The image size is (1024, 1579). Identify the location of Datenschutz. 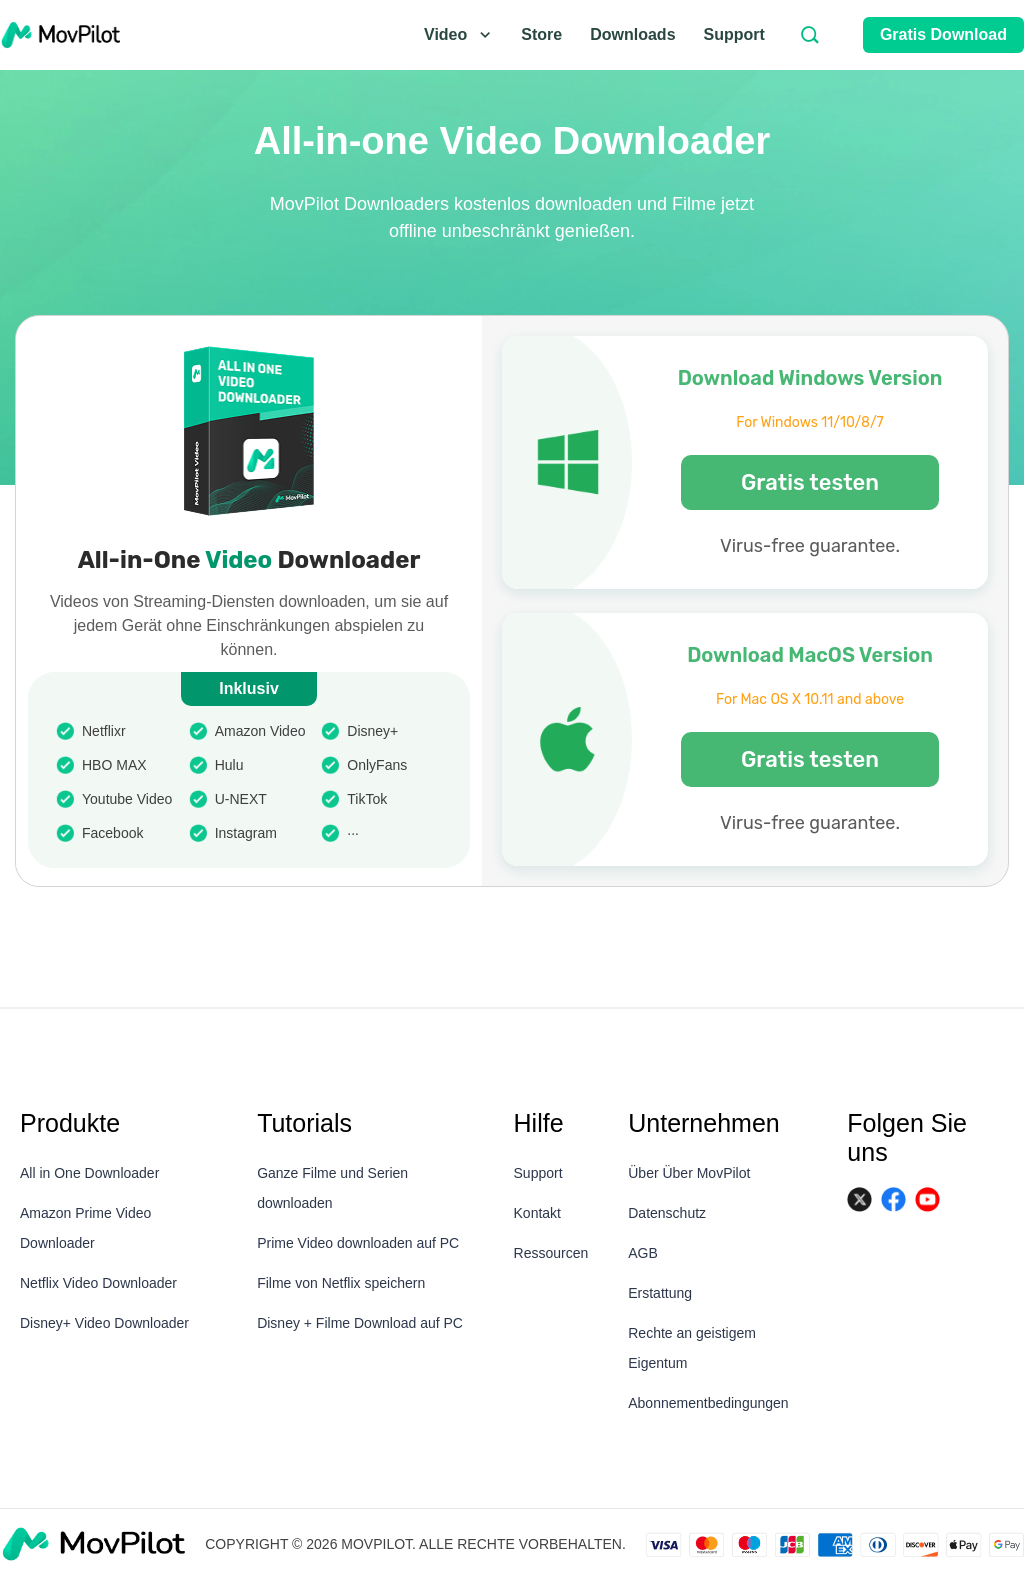
(667, 1213).